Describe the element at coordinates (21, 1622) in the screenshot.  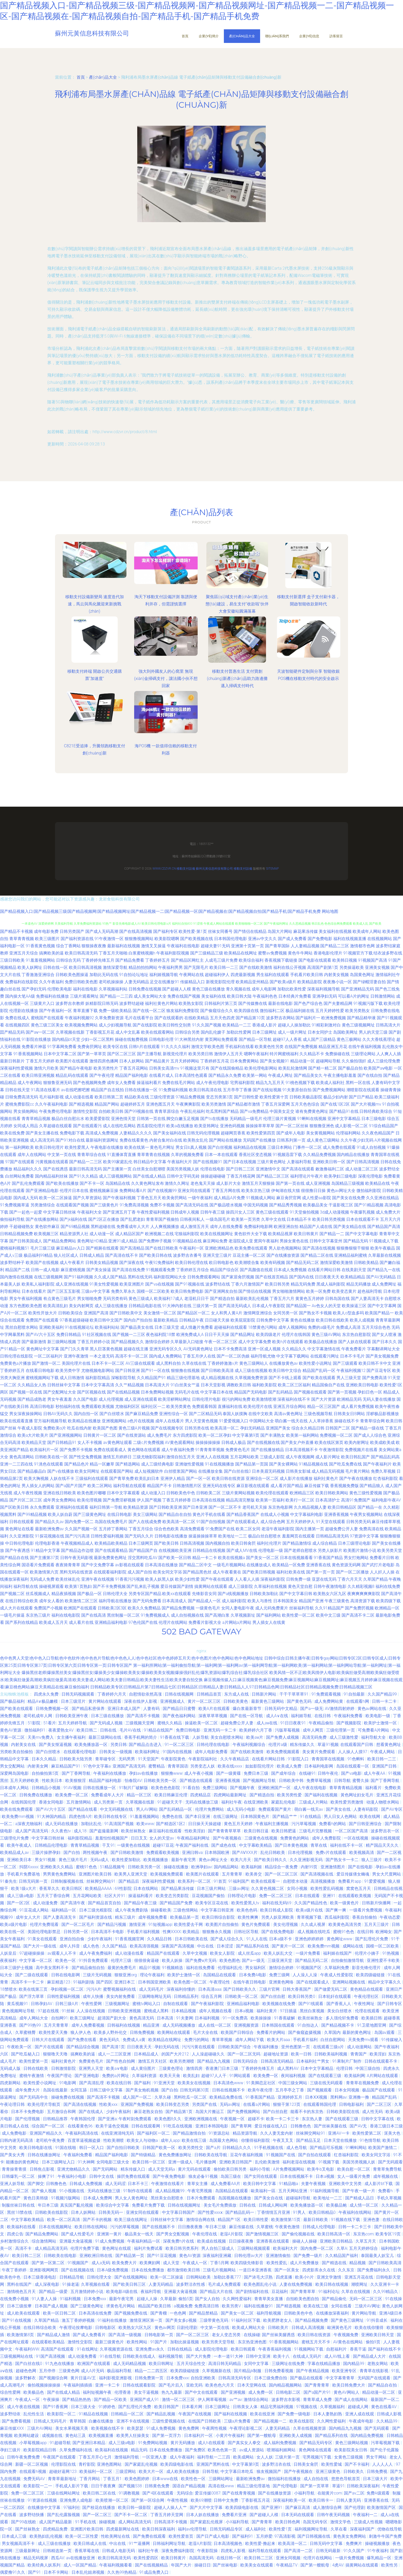
I see `国产系列在线精品` at that location.